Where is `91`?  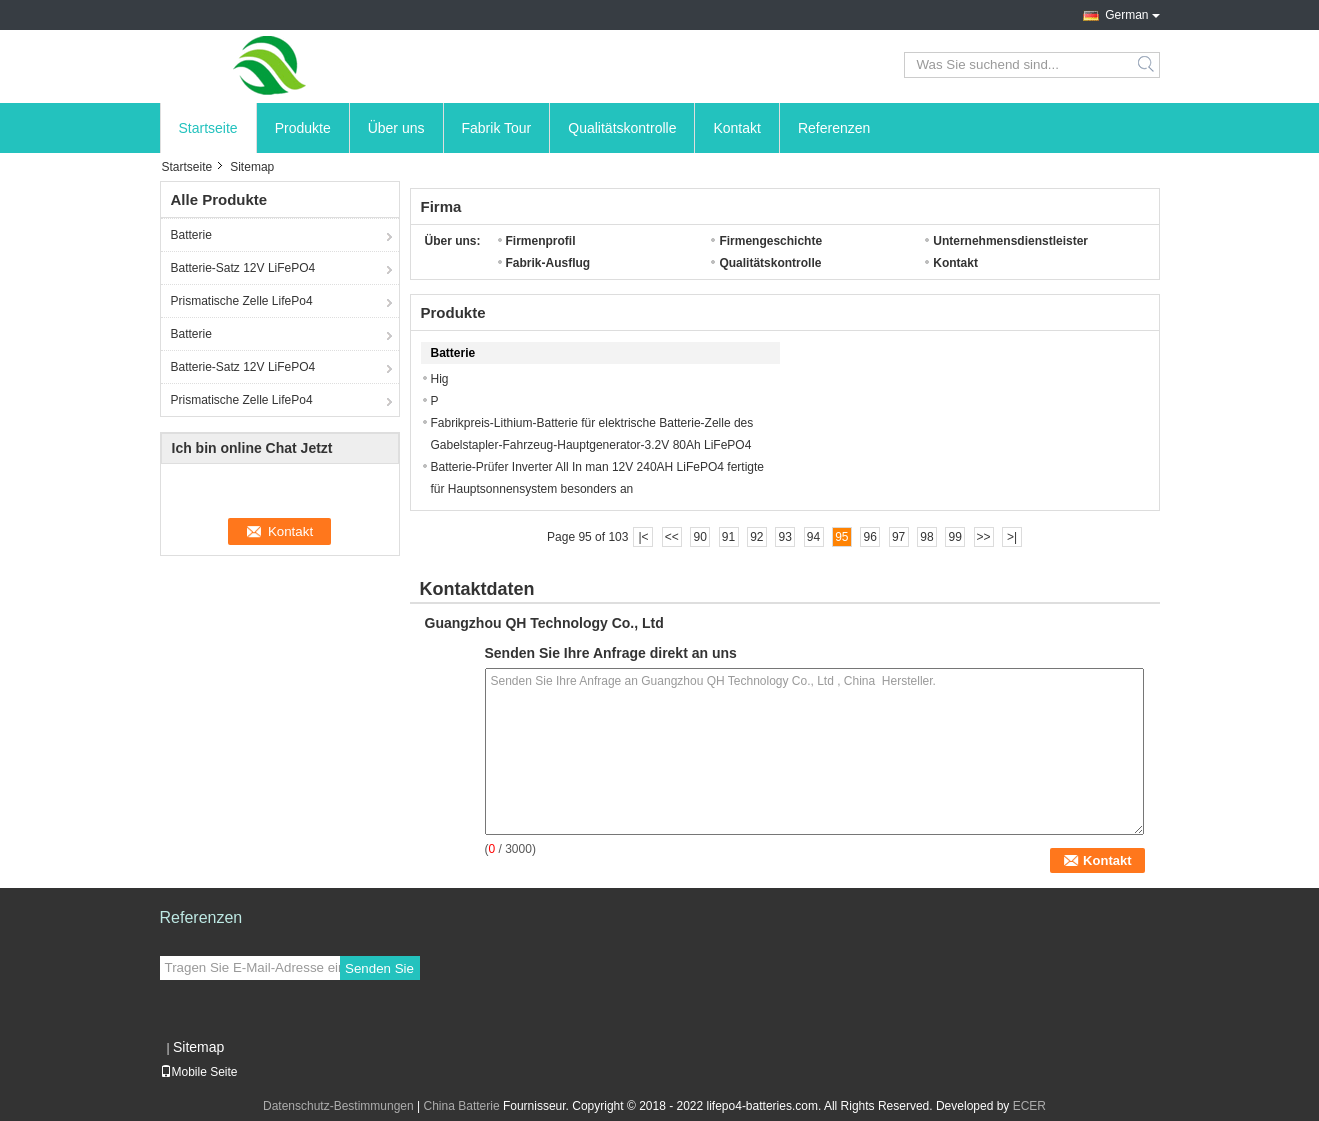 91 is located at coordinates (728, 537).